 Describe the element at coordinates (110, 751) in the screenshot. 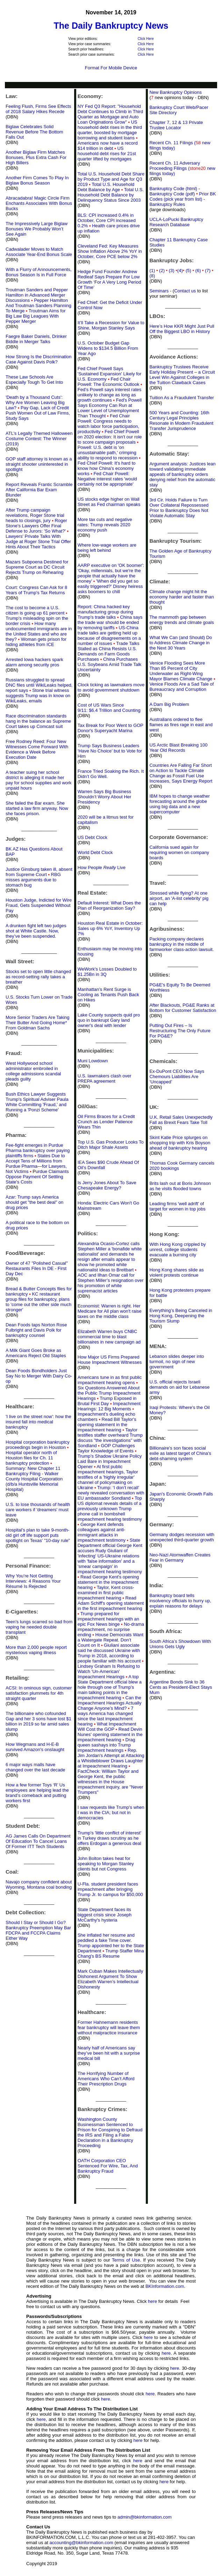

I see `Trump Says Business Leaders ‘Have No Choice’ but to Vote for Him` at that location.